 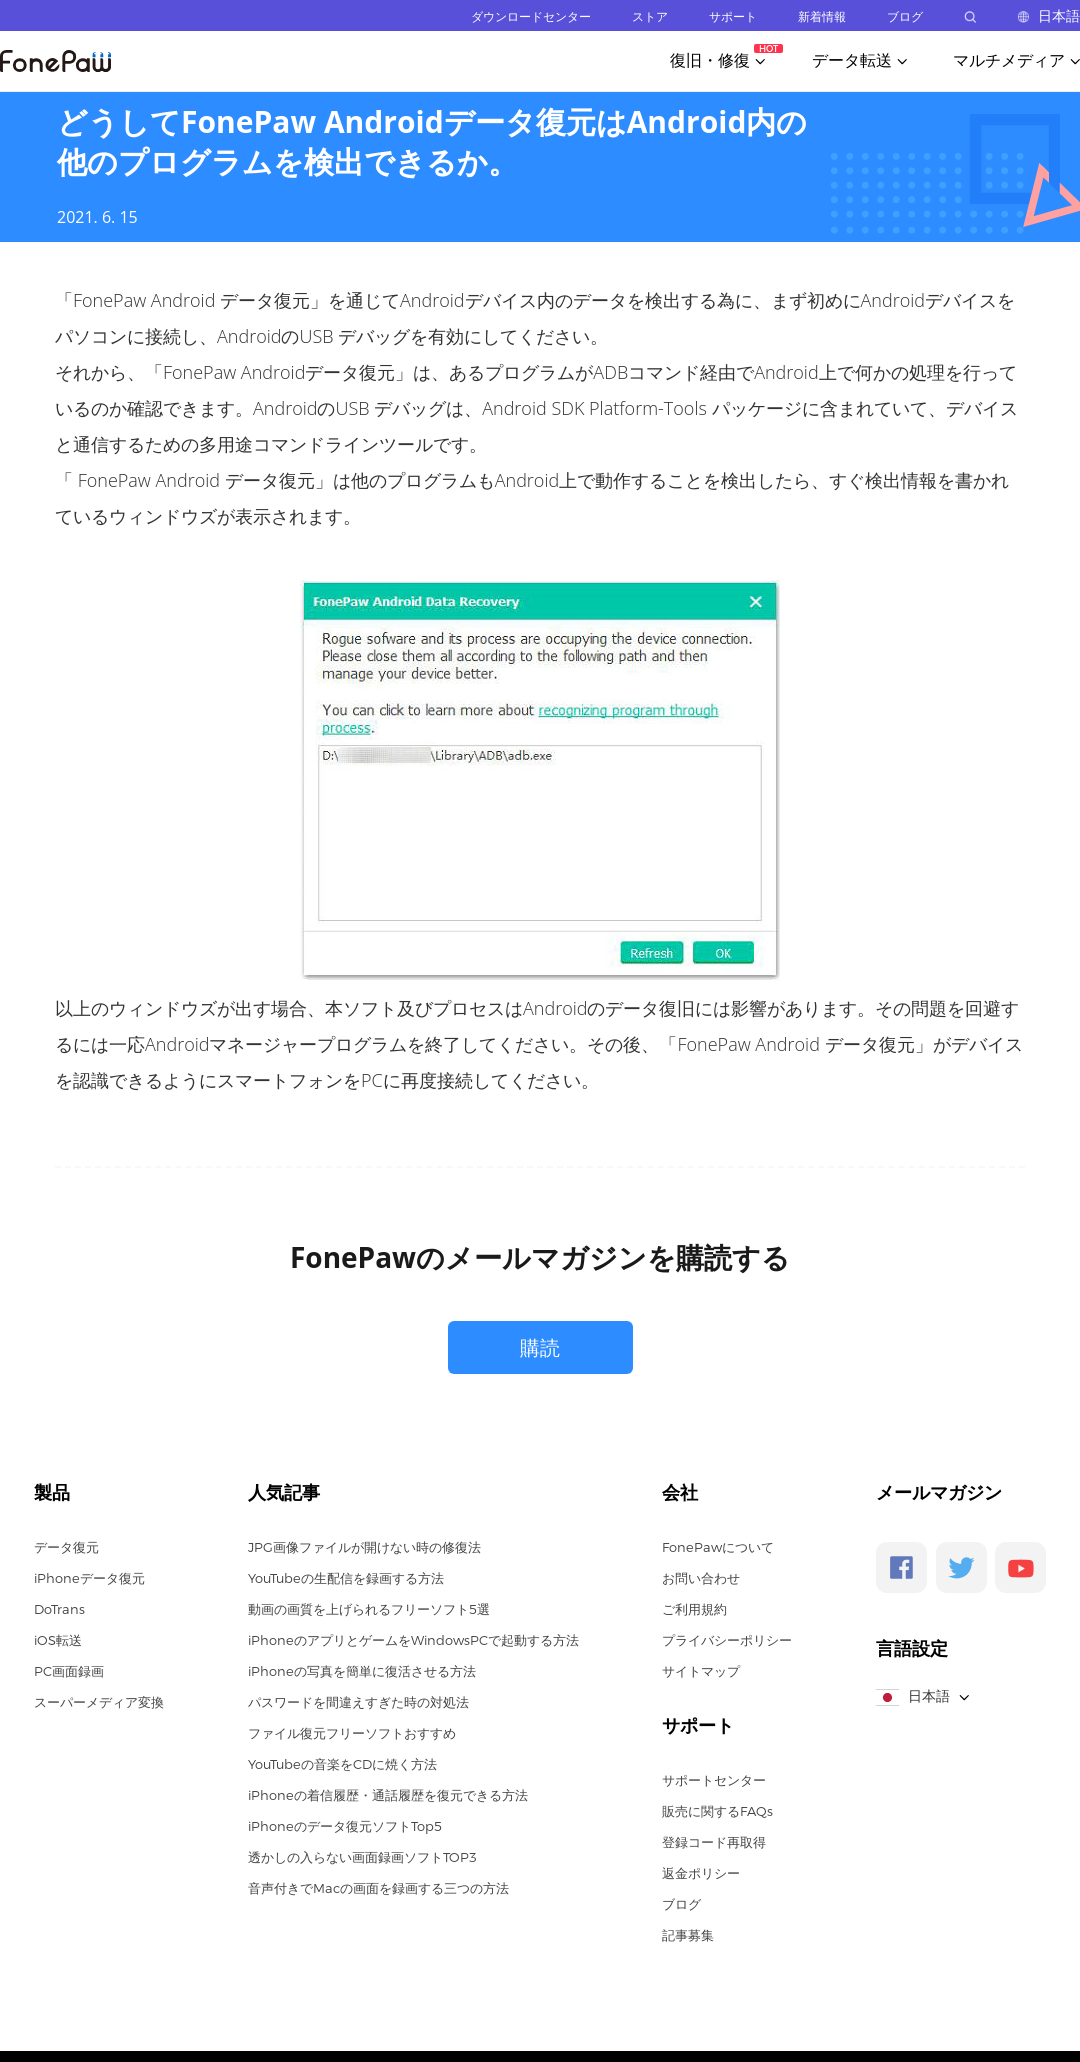 I want to click on iPhoneデータ復元, so click(x=89, y=1578).